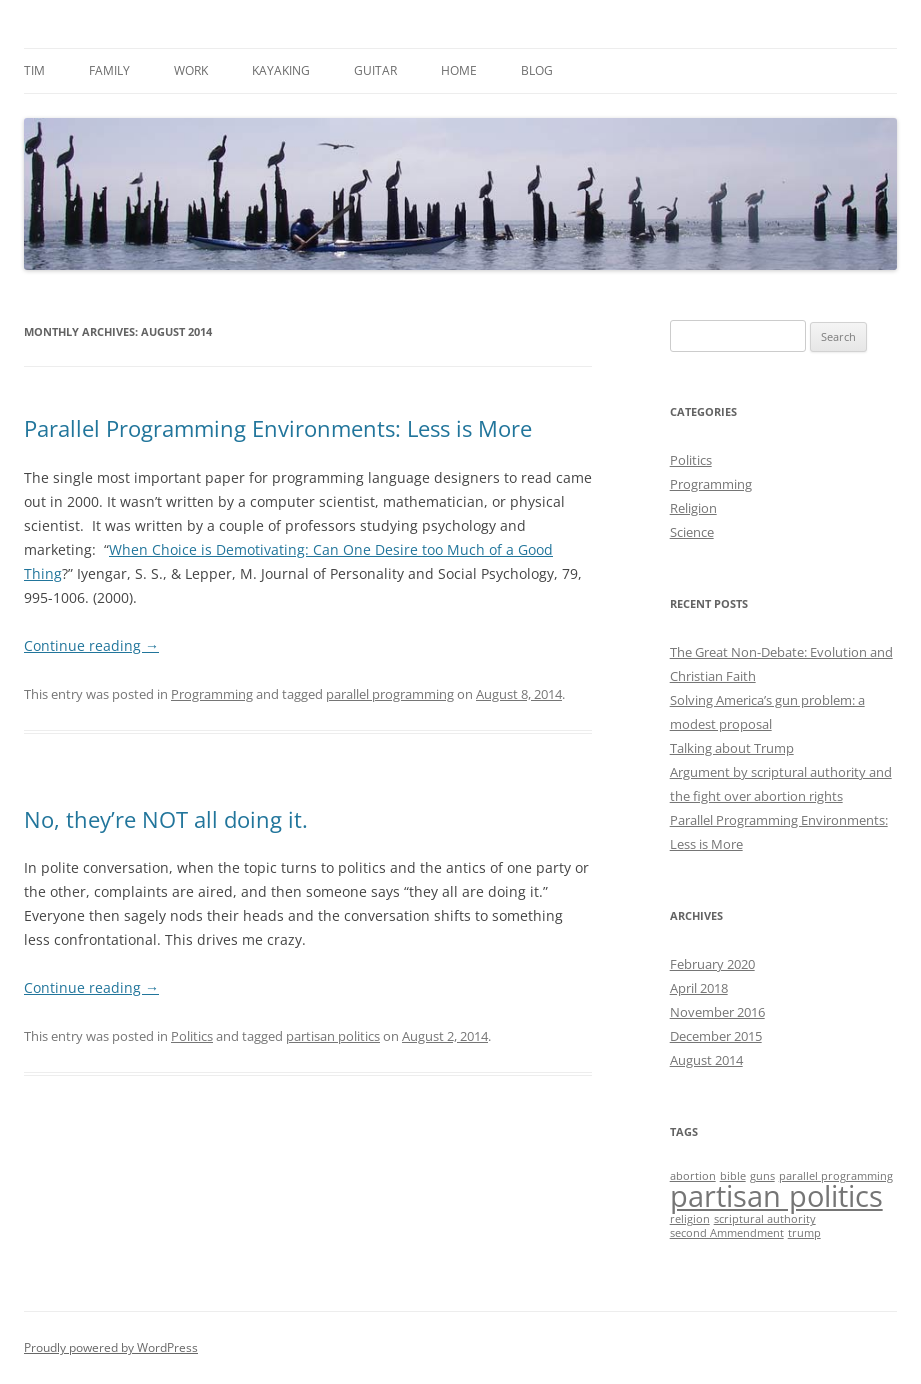  What do you see at coordinates (804, 1233) in the screenshot?
I see `trump [trump (1 item)]` at bounding box center [804, 1233].